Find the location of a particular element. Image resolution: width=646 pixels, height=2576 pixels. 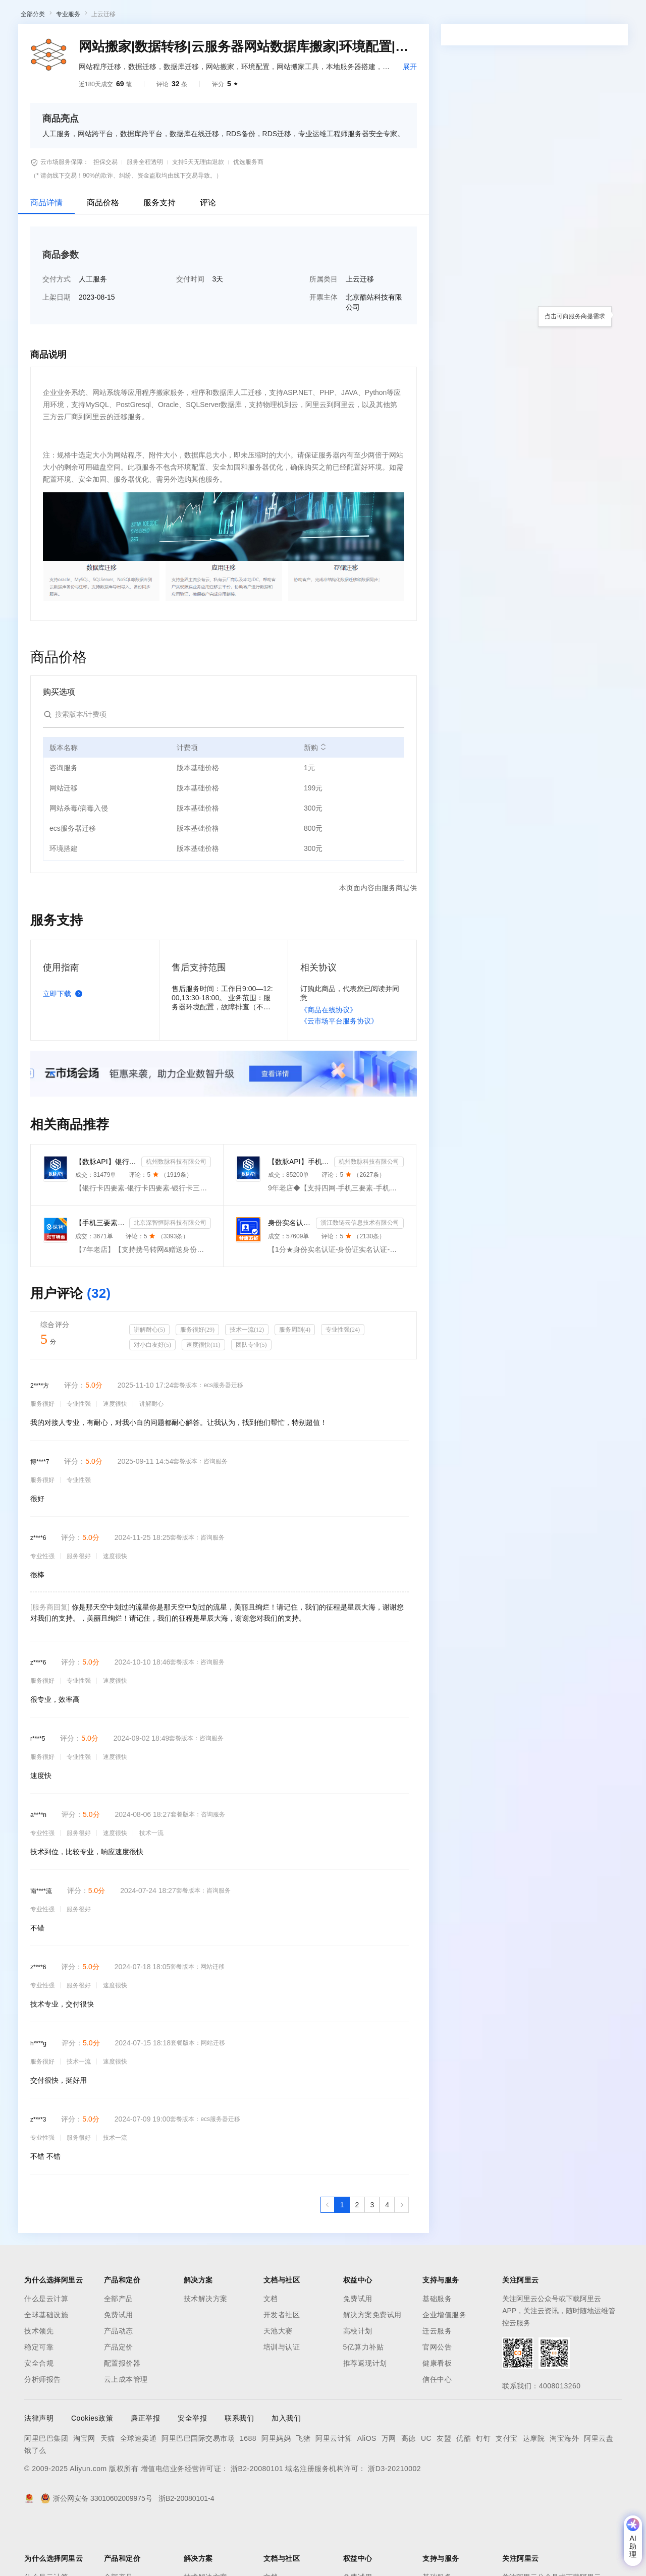

官网公告 is located at coordinates (437, 2399).